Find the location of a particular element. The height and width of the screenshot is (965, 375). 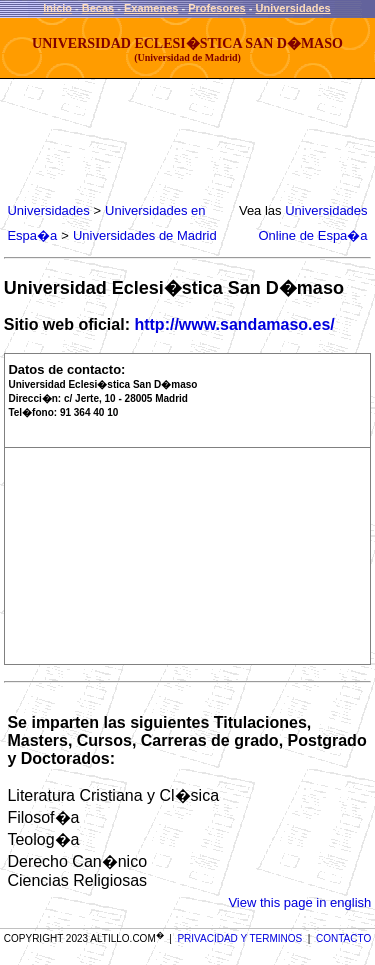

Universidades de Madrid is located at coordinates (145, 235).